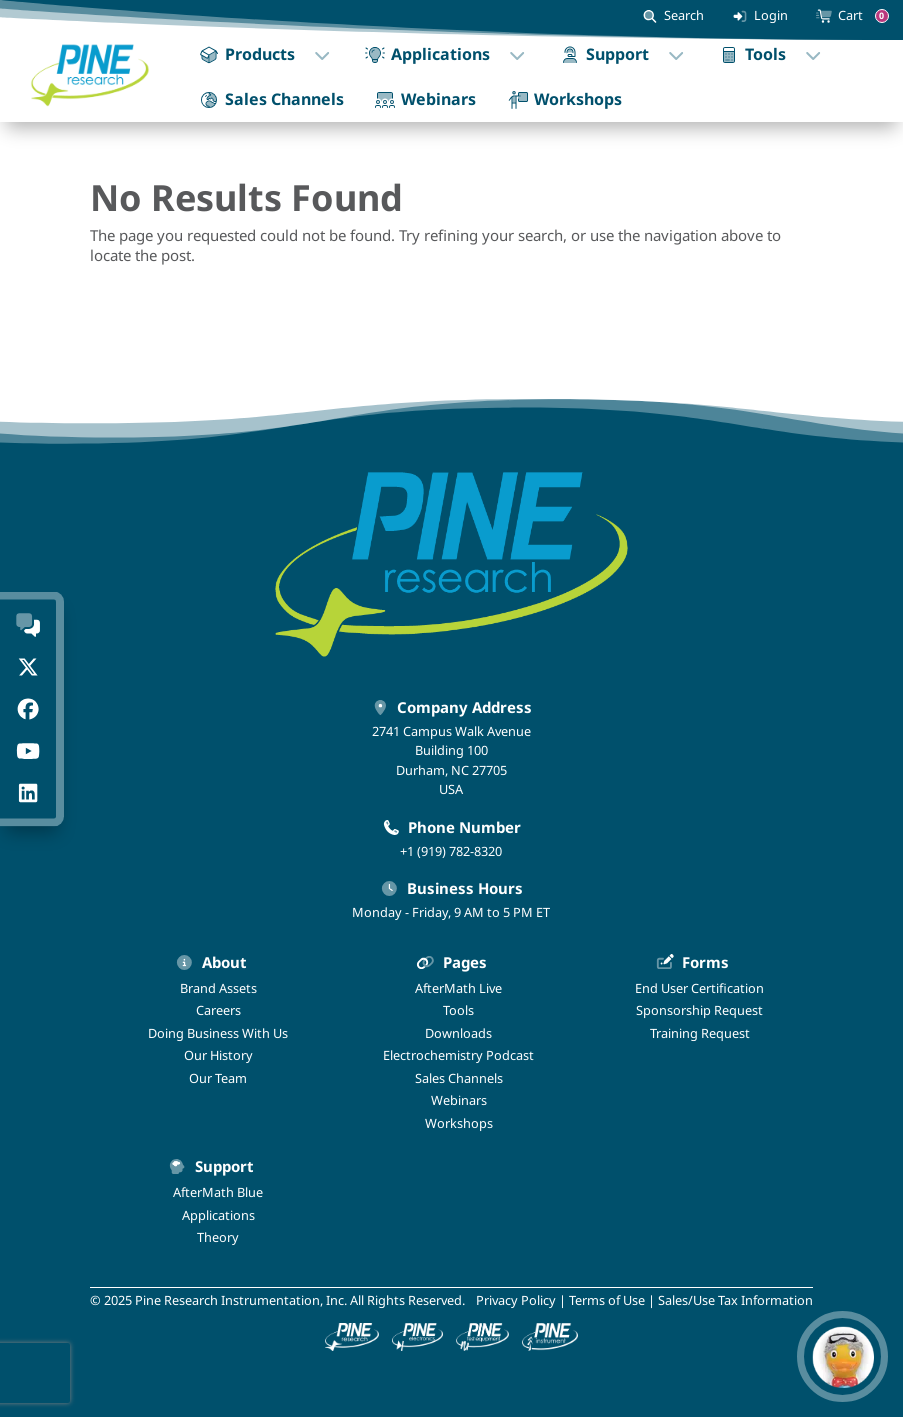 The height and width of the screenshot is (1417, 903). What do you see at coordinates (459, 1078) in the screenshot?
I see `Sales Channels` at bounding box center [459, 1078].